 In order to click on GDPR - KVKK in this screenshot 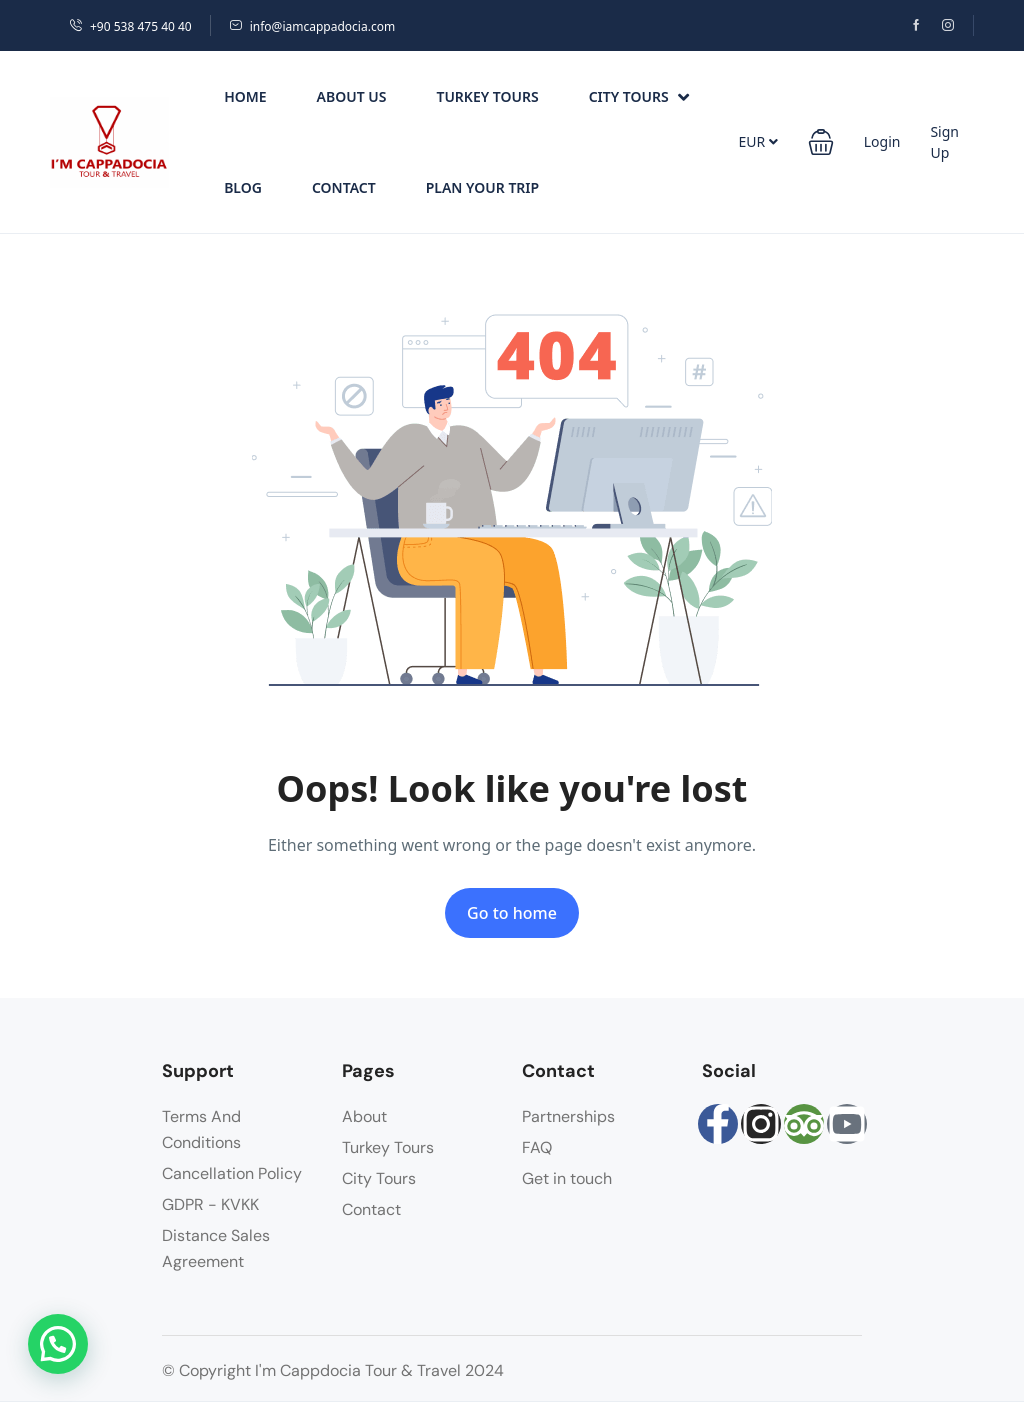, I will do `click(210, 1204)`.